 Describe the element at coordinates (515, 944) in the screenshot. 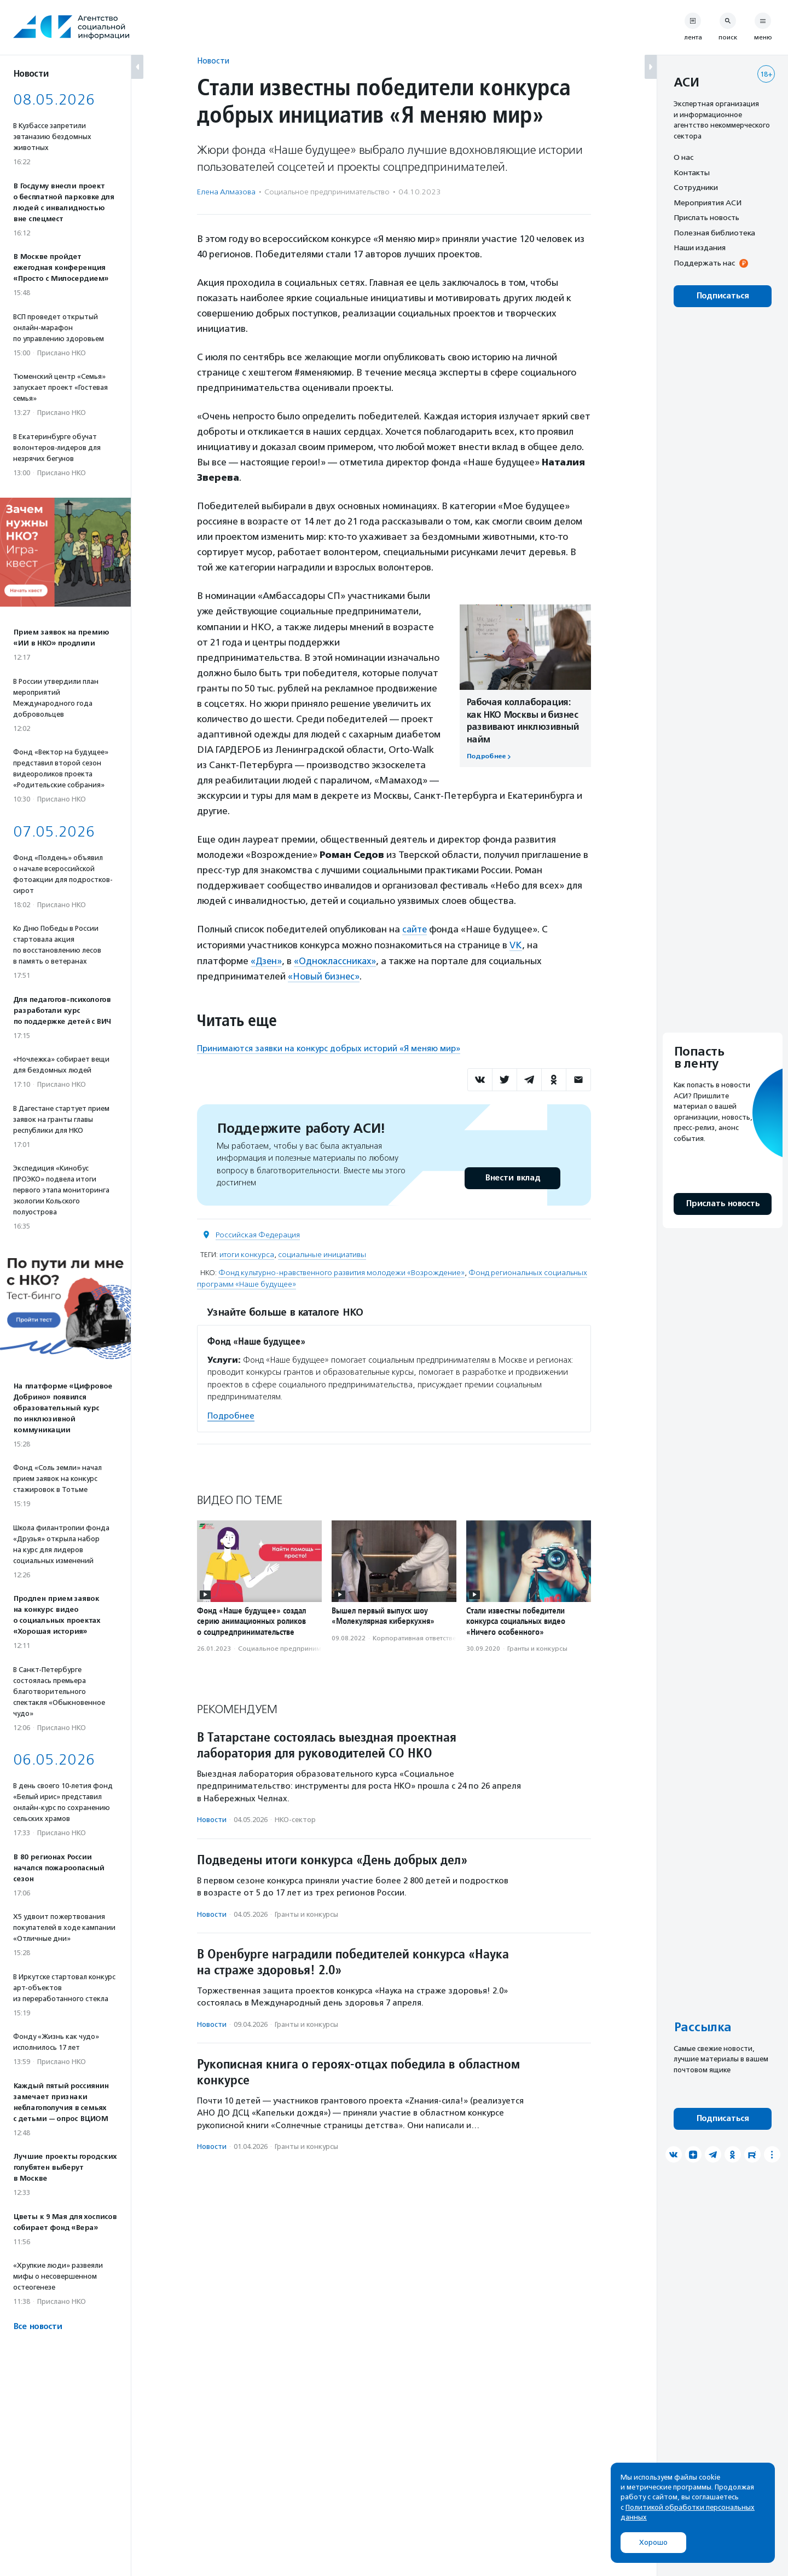

I see `VK` at that location.